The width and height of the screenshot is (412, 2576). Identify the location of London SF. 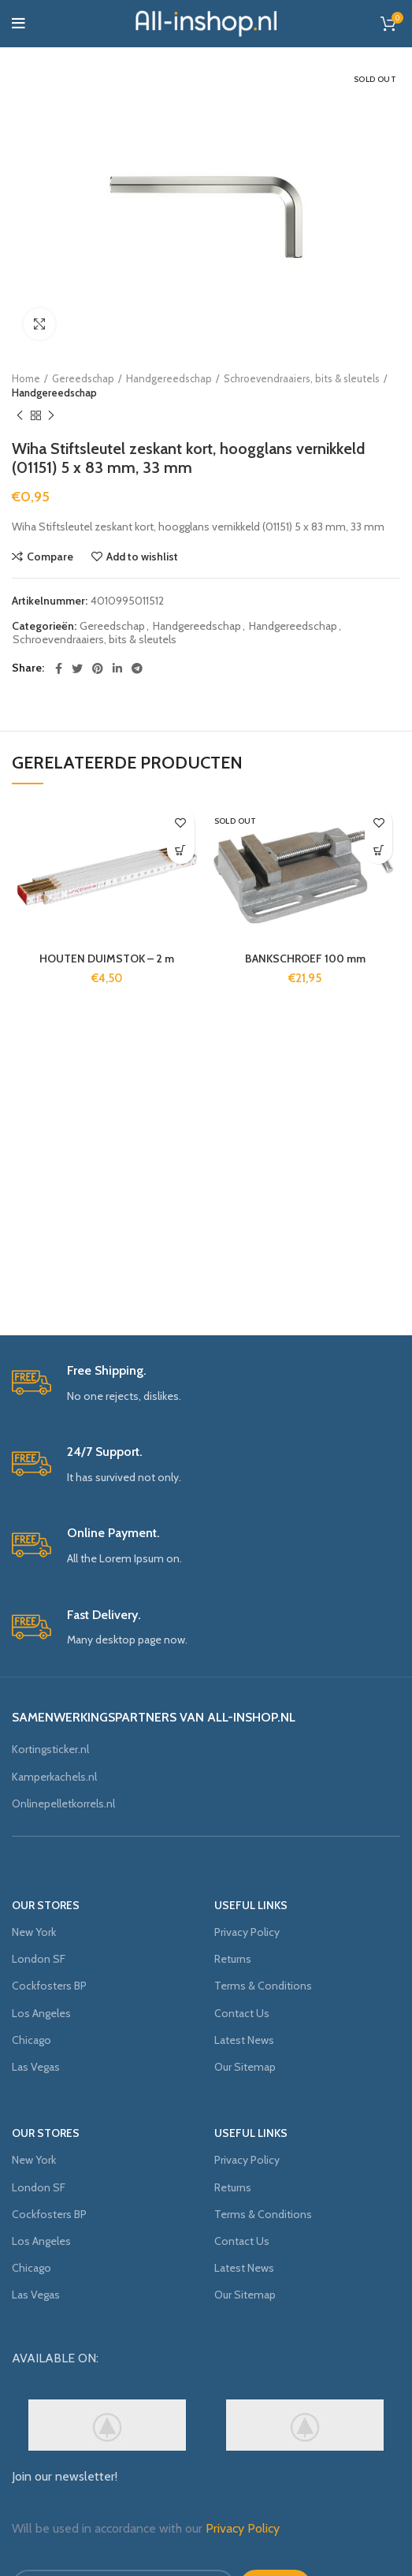
(38, 1959).